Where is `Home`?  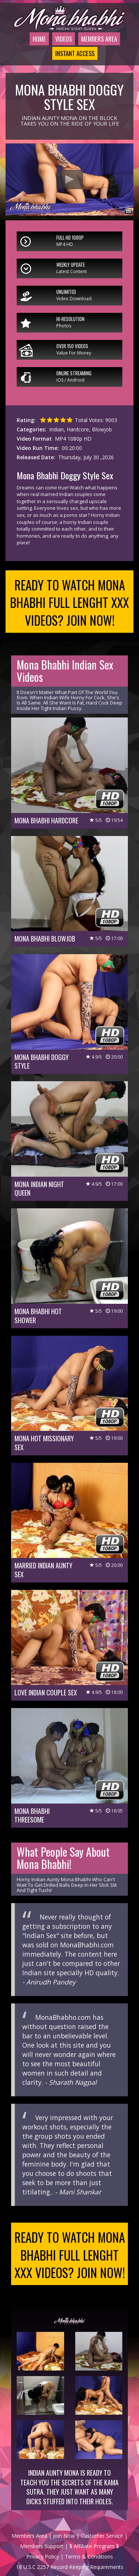
Home is located at coordinates (29, 48).